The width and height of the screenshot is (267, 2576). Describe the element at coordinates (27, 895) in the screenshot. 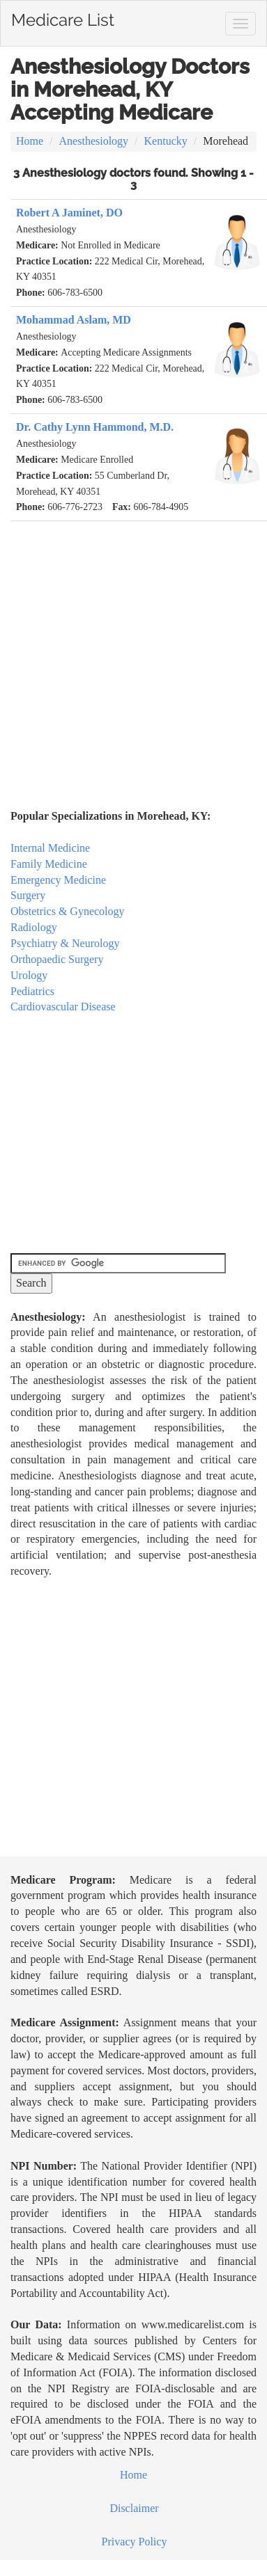

I see `Surgery` at that location.